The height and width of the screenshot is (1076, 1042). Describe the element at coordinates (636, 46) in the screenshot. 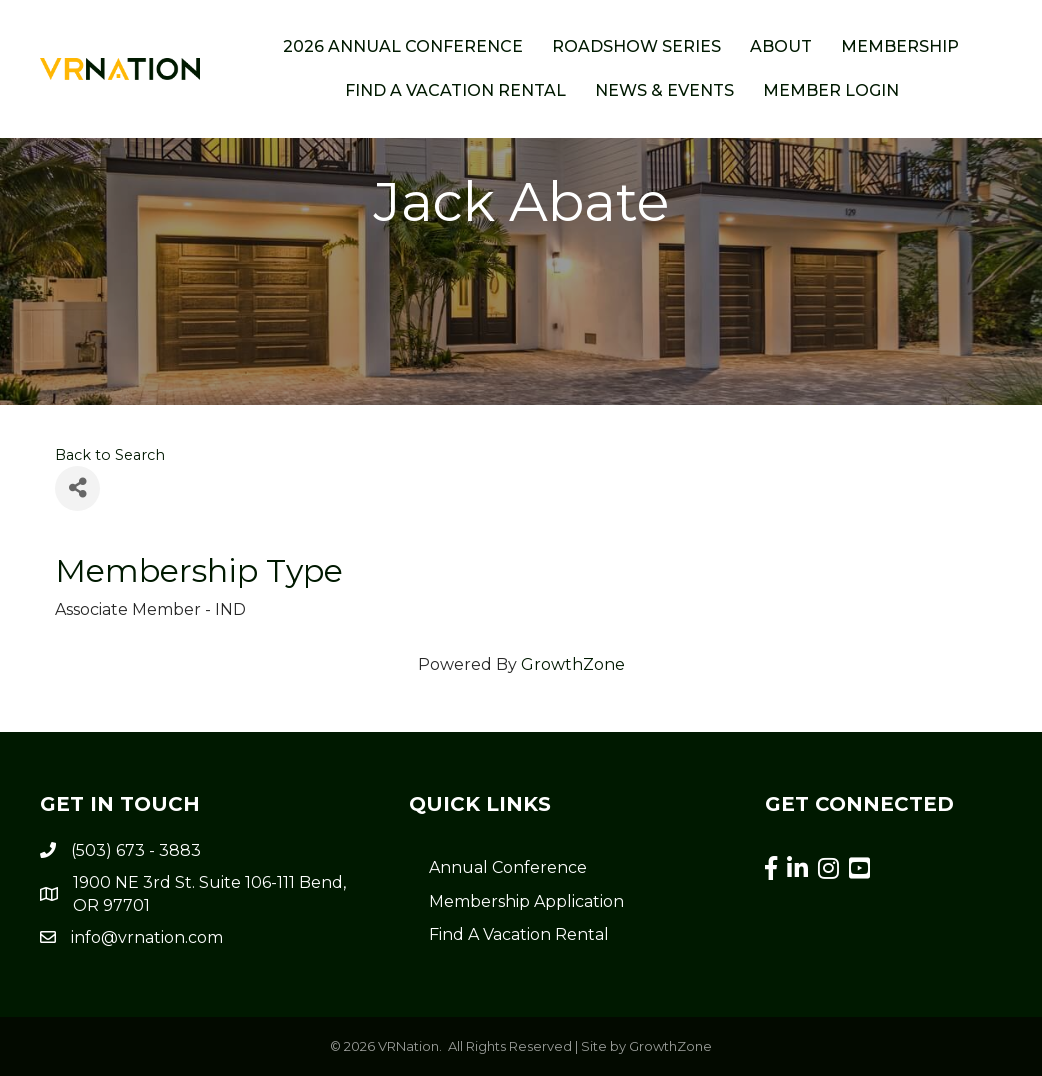

I see `ROADSHOW SERIES` at that location.